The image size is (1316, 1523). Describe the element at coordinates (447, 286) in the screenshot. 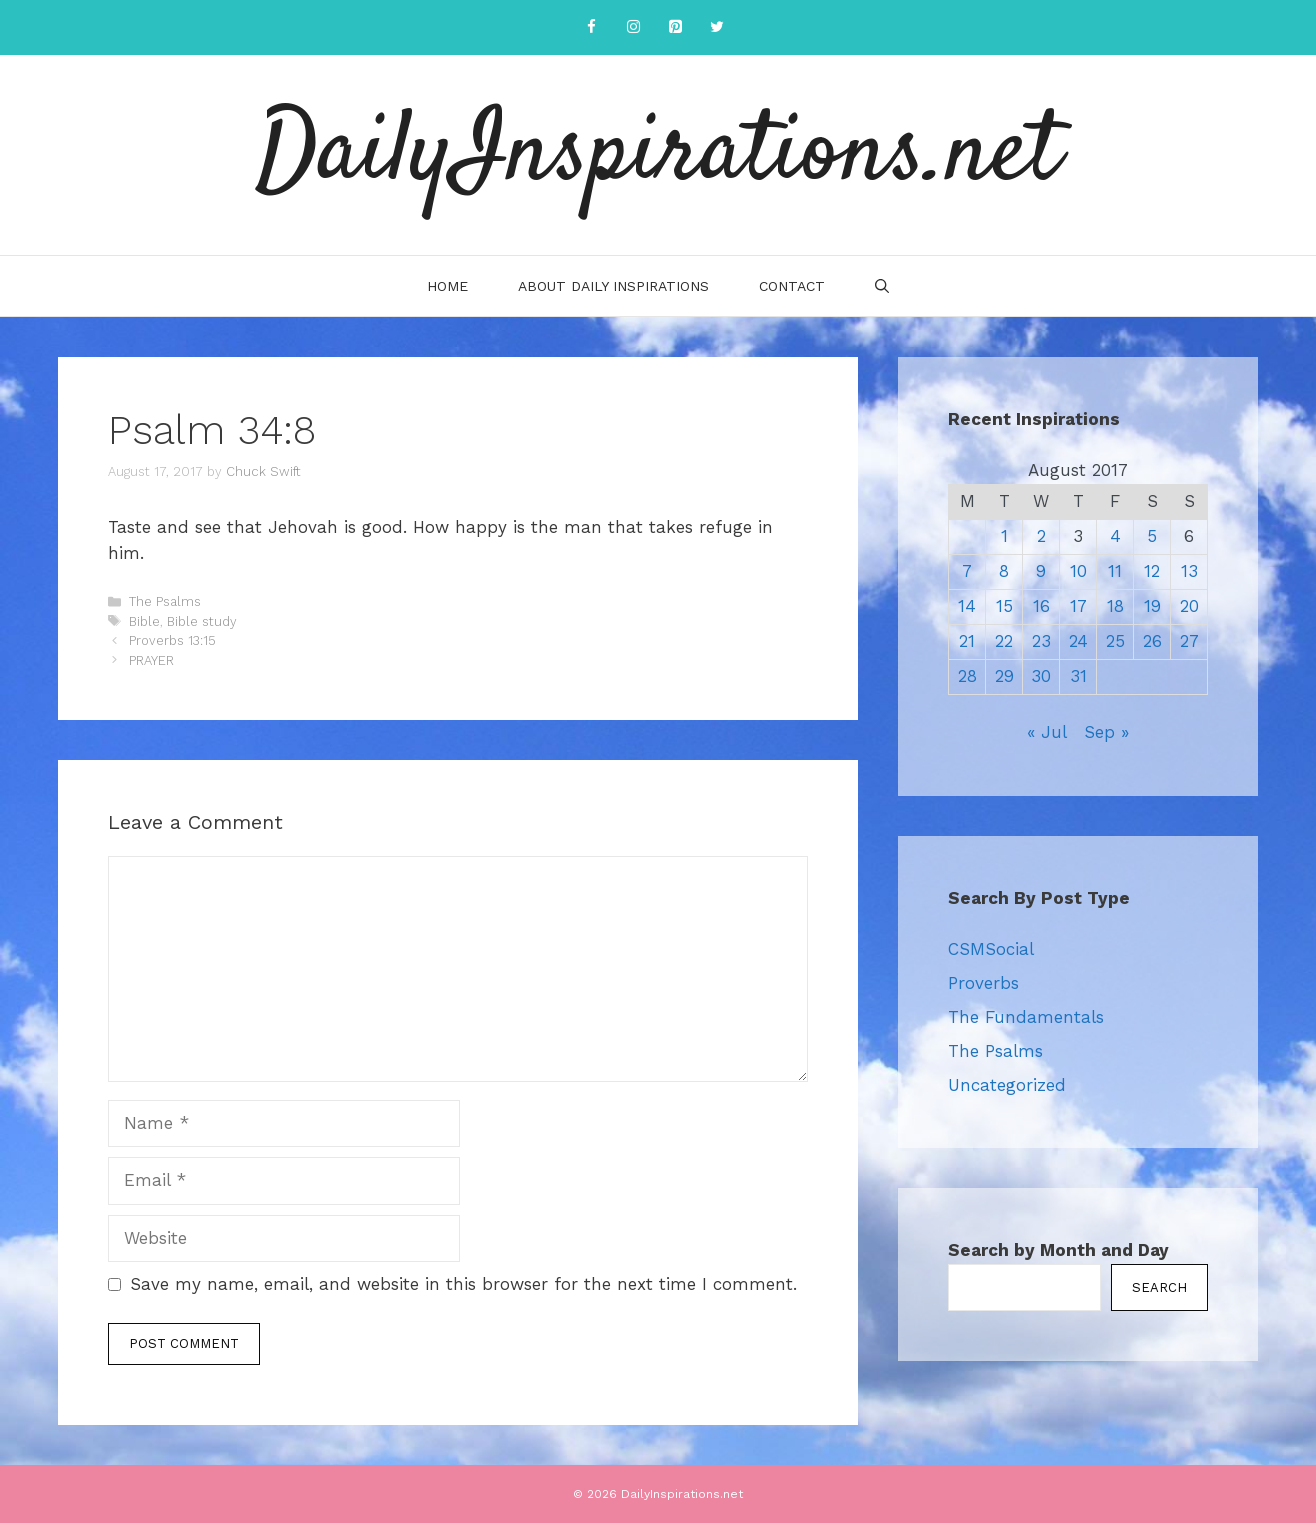

I see `Home` at that location.